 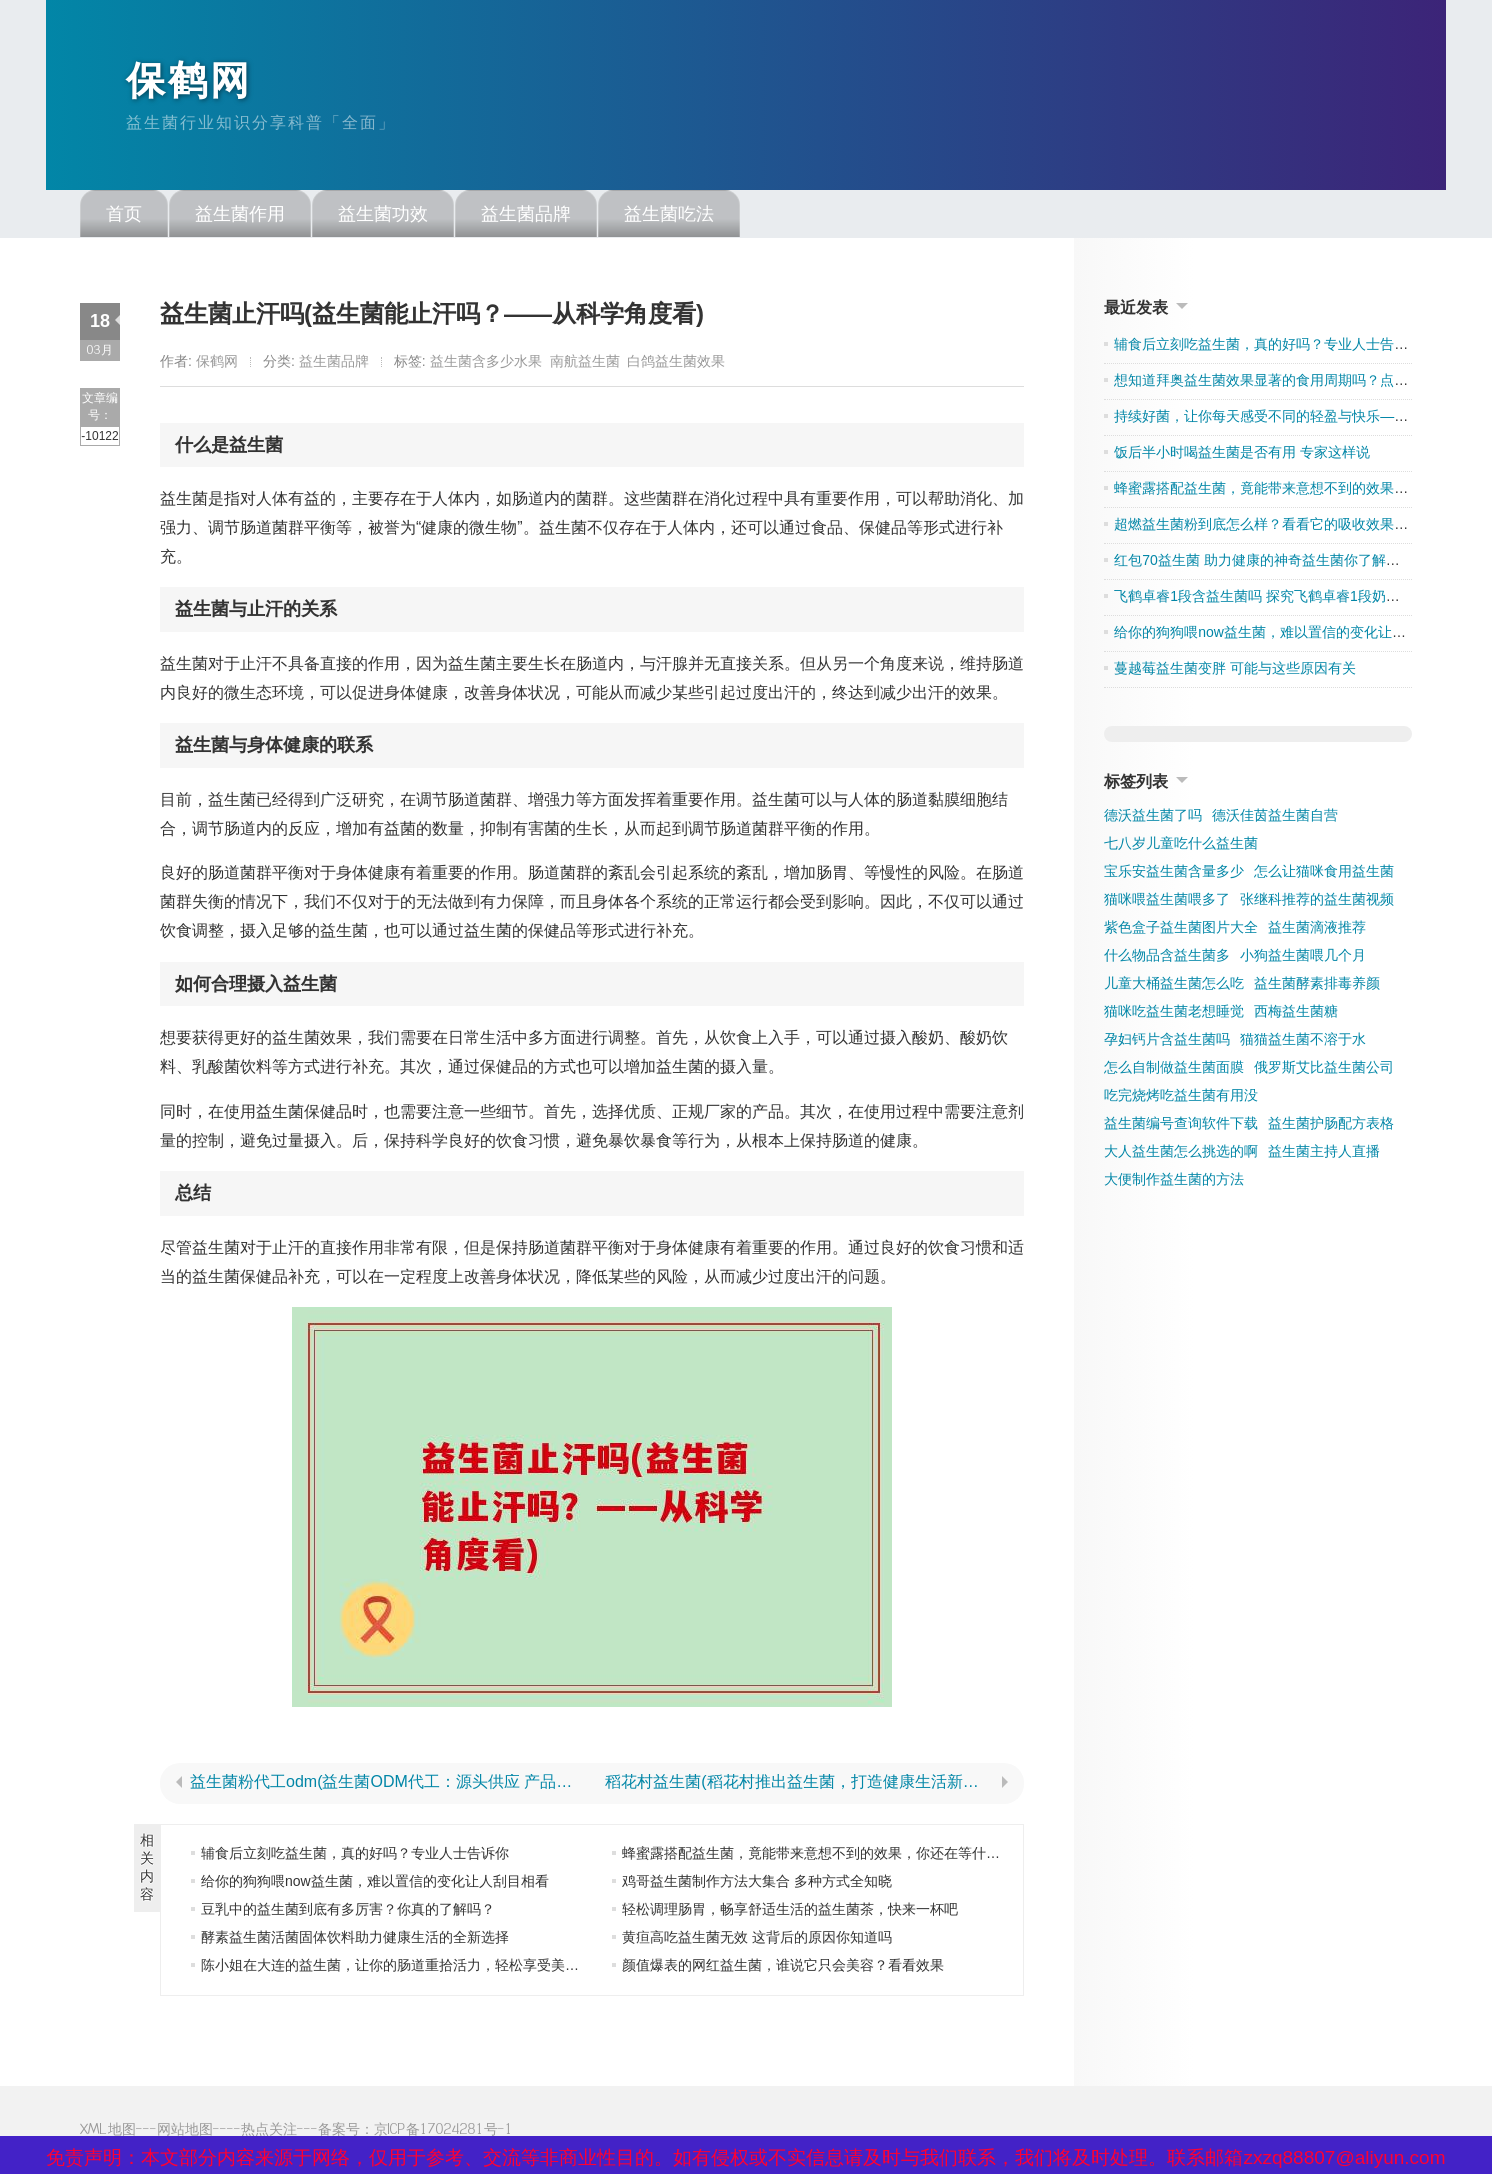 What do you see at coordinates (783, 1968) in the screenshot?
I see `颜值爆表的网红益生菌，谁说它只会美容？看看效果` at bounding box center [783, 1968].